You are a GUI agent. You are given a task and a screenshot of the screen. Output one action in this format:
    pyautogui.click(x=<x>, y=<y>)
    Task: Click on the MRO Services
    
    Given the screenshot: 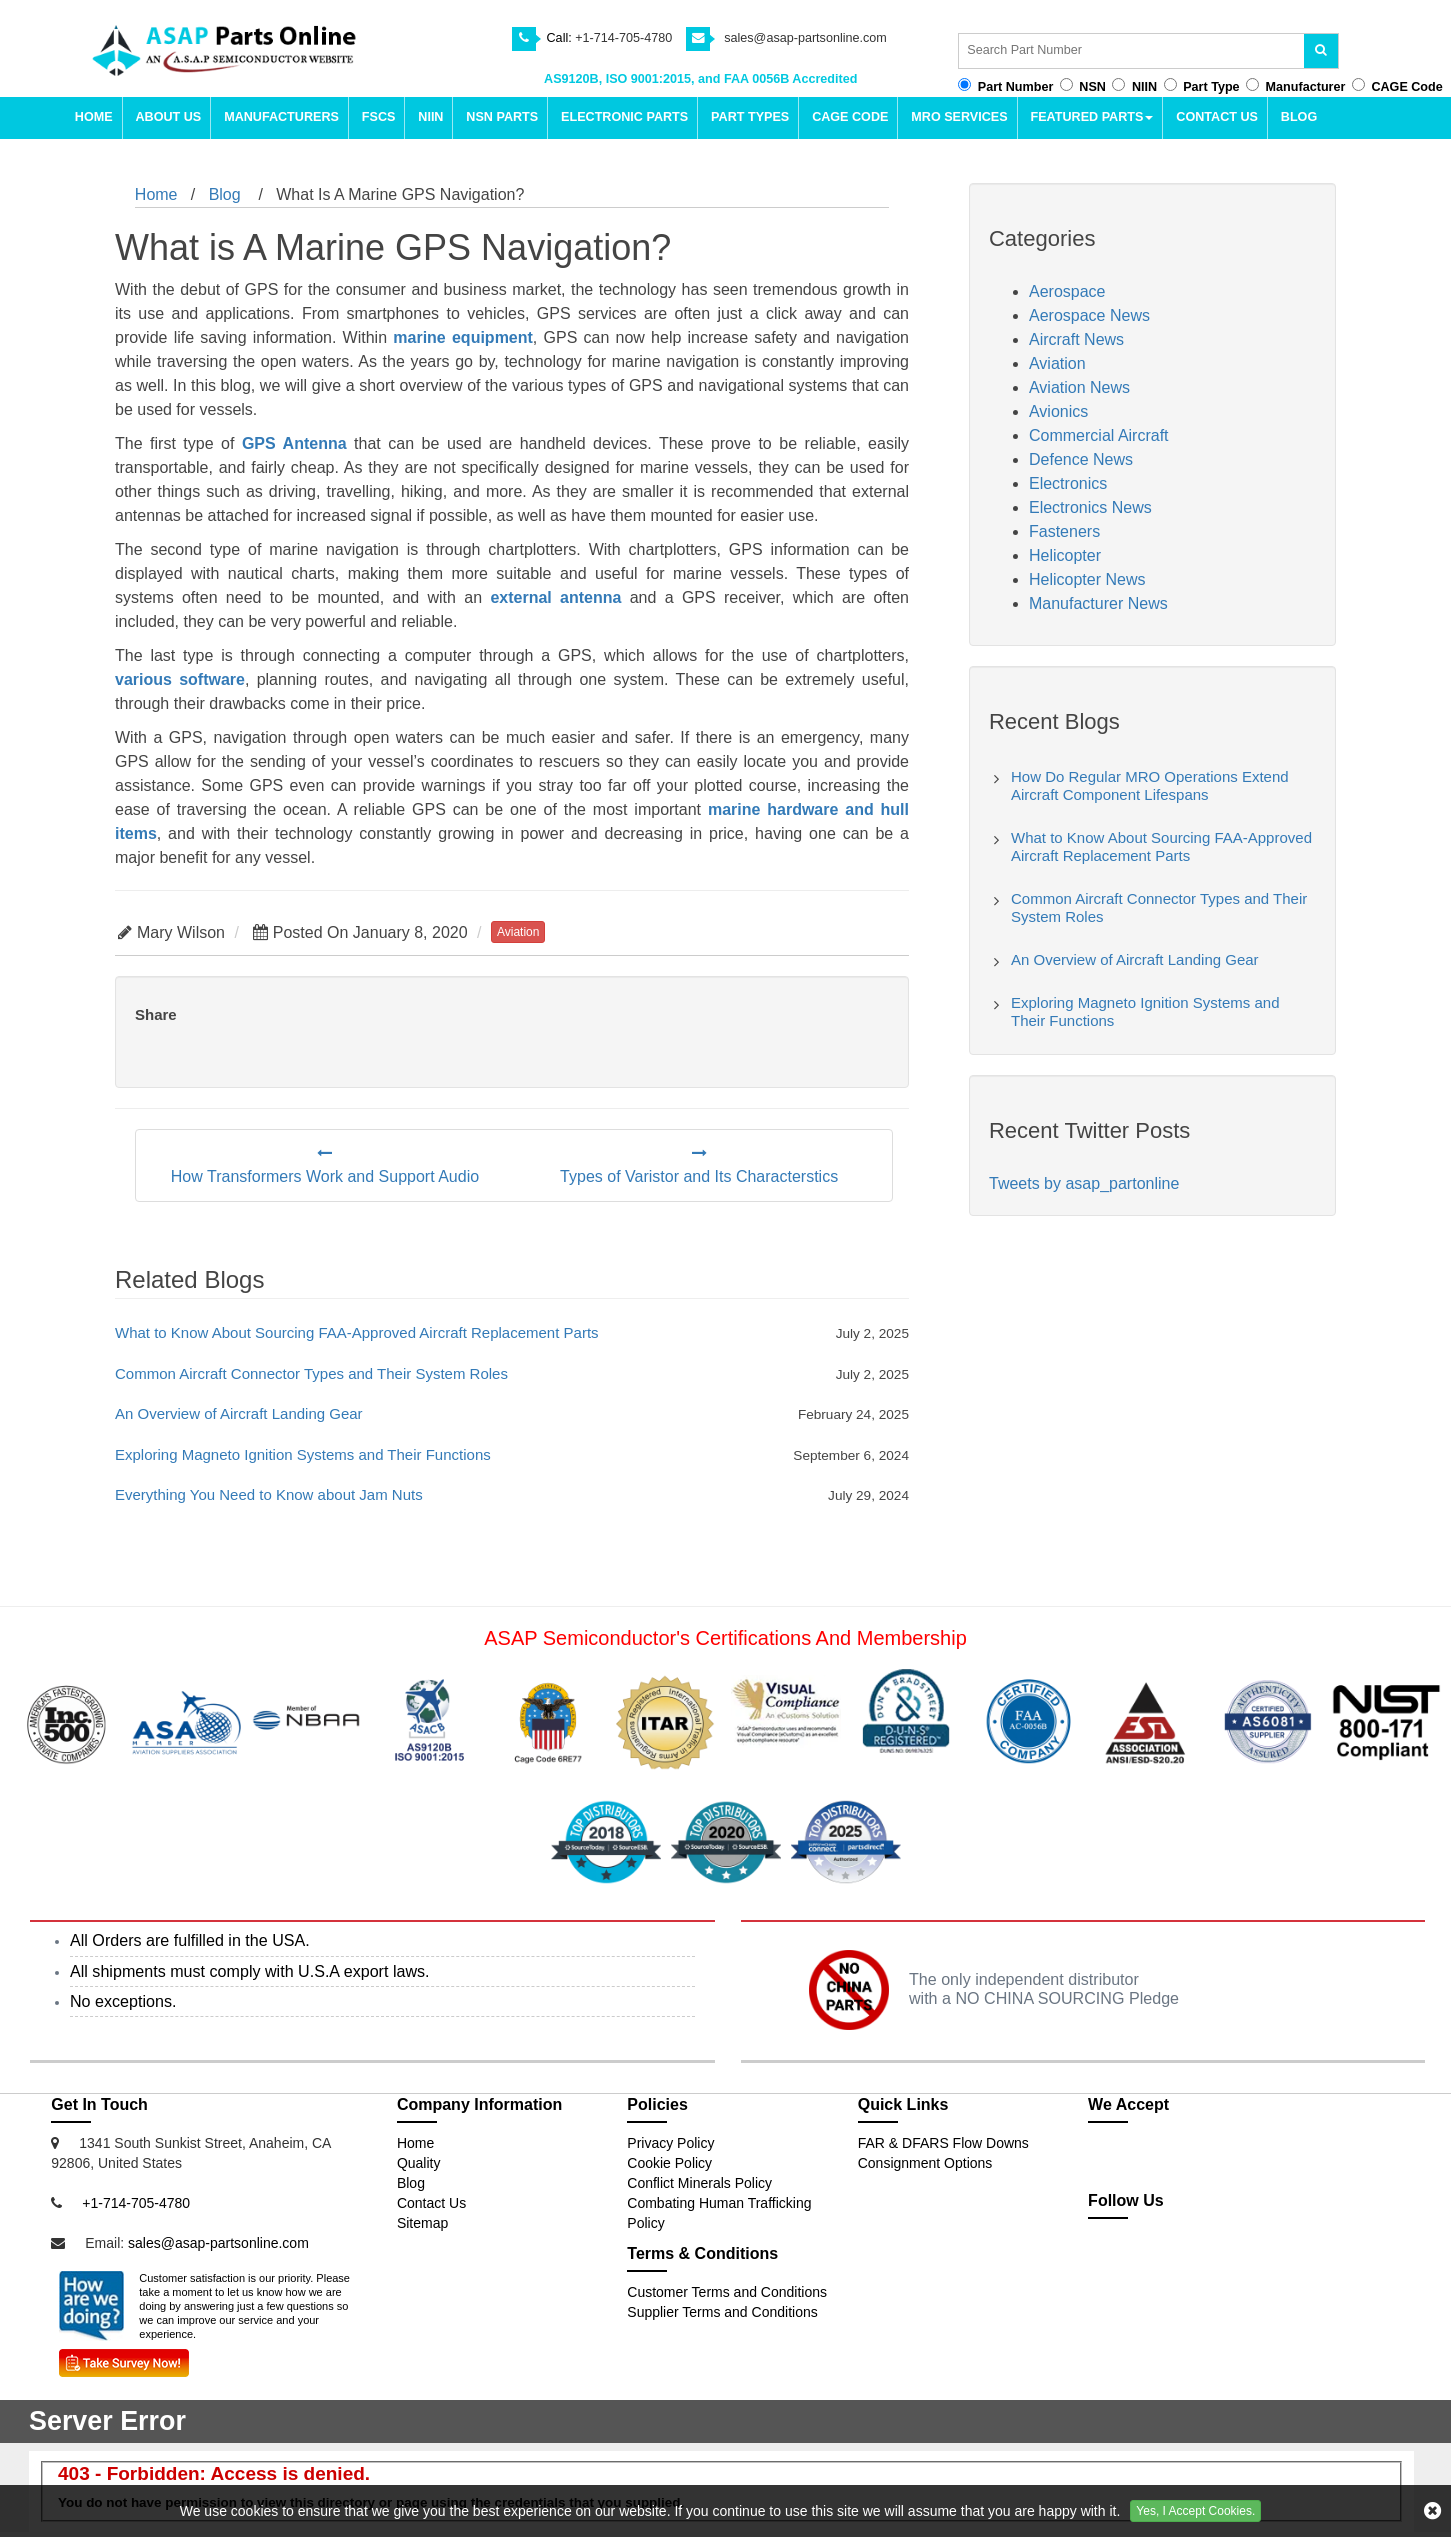 What is the action you would take?
    pyautogui.click(x=959, y=117)
    